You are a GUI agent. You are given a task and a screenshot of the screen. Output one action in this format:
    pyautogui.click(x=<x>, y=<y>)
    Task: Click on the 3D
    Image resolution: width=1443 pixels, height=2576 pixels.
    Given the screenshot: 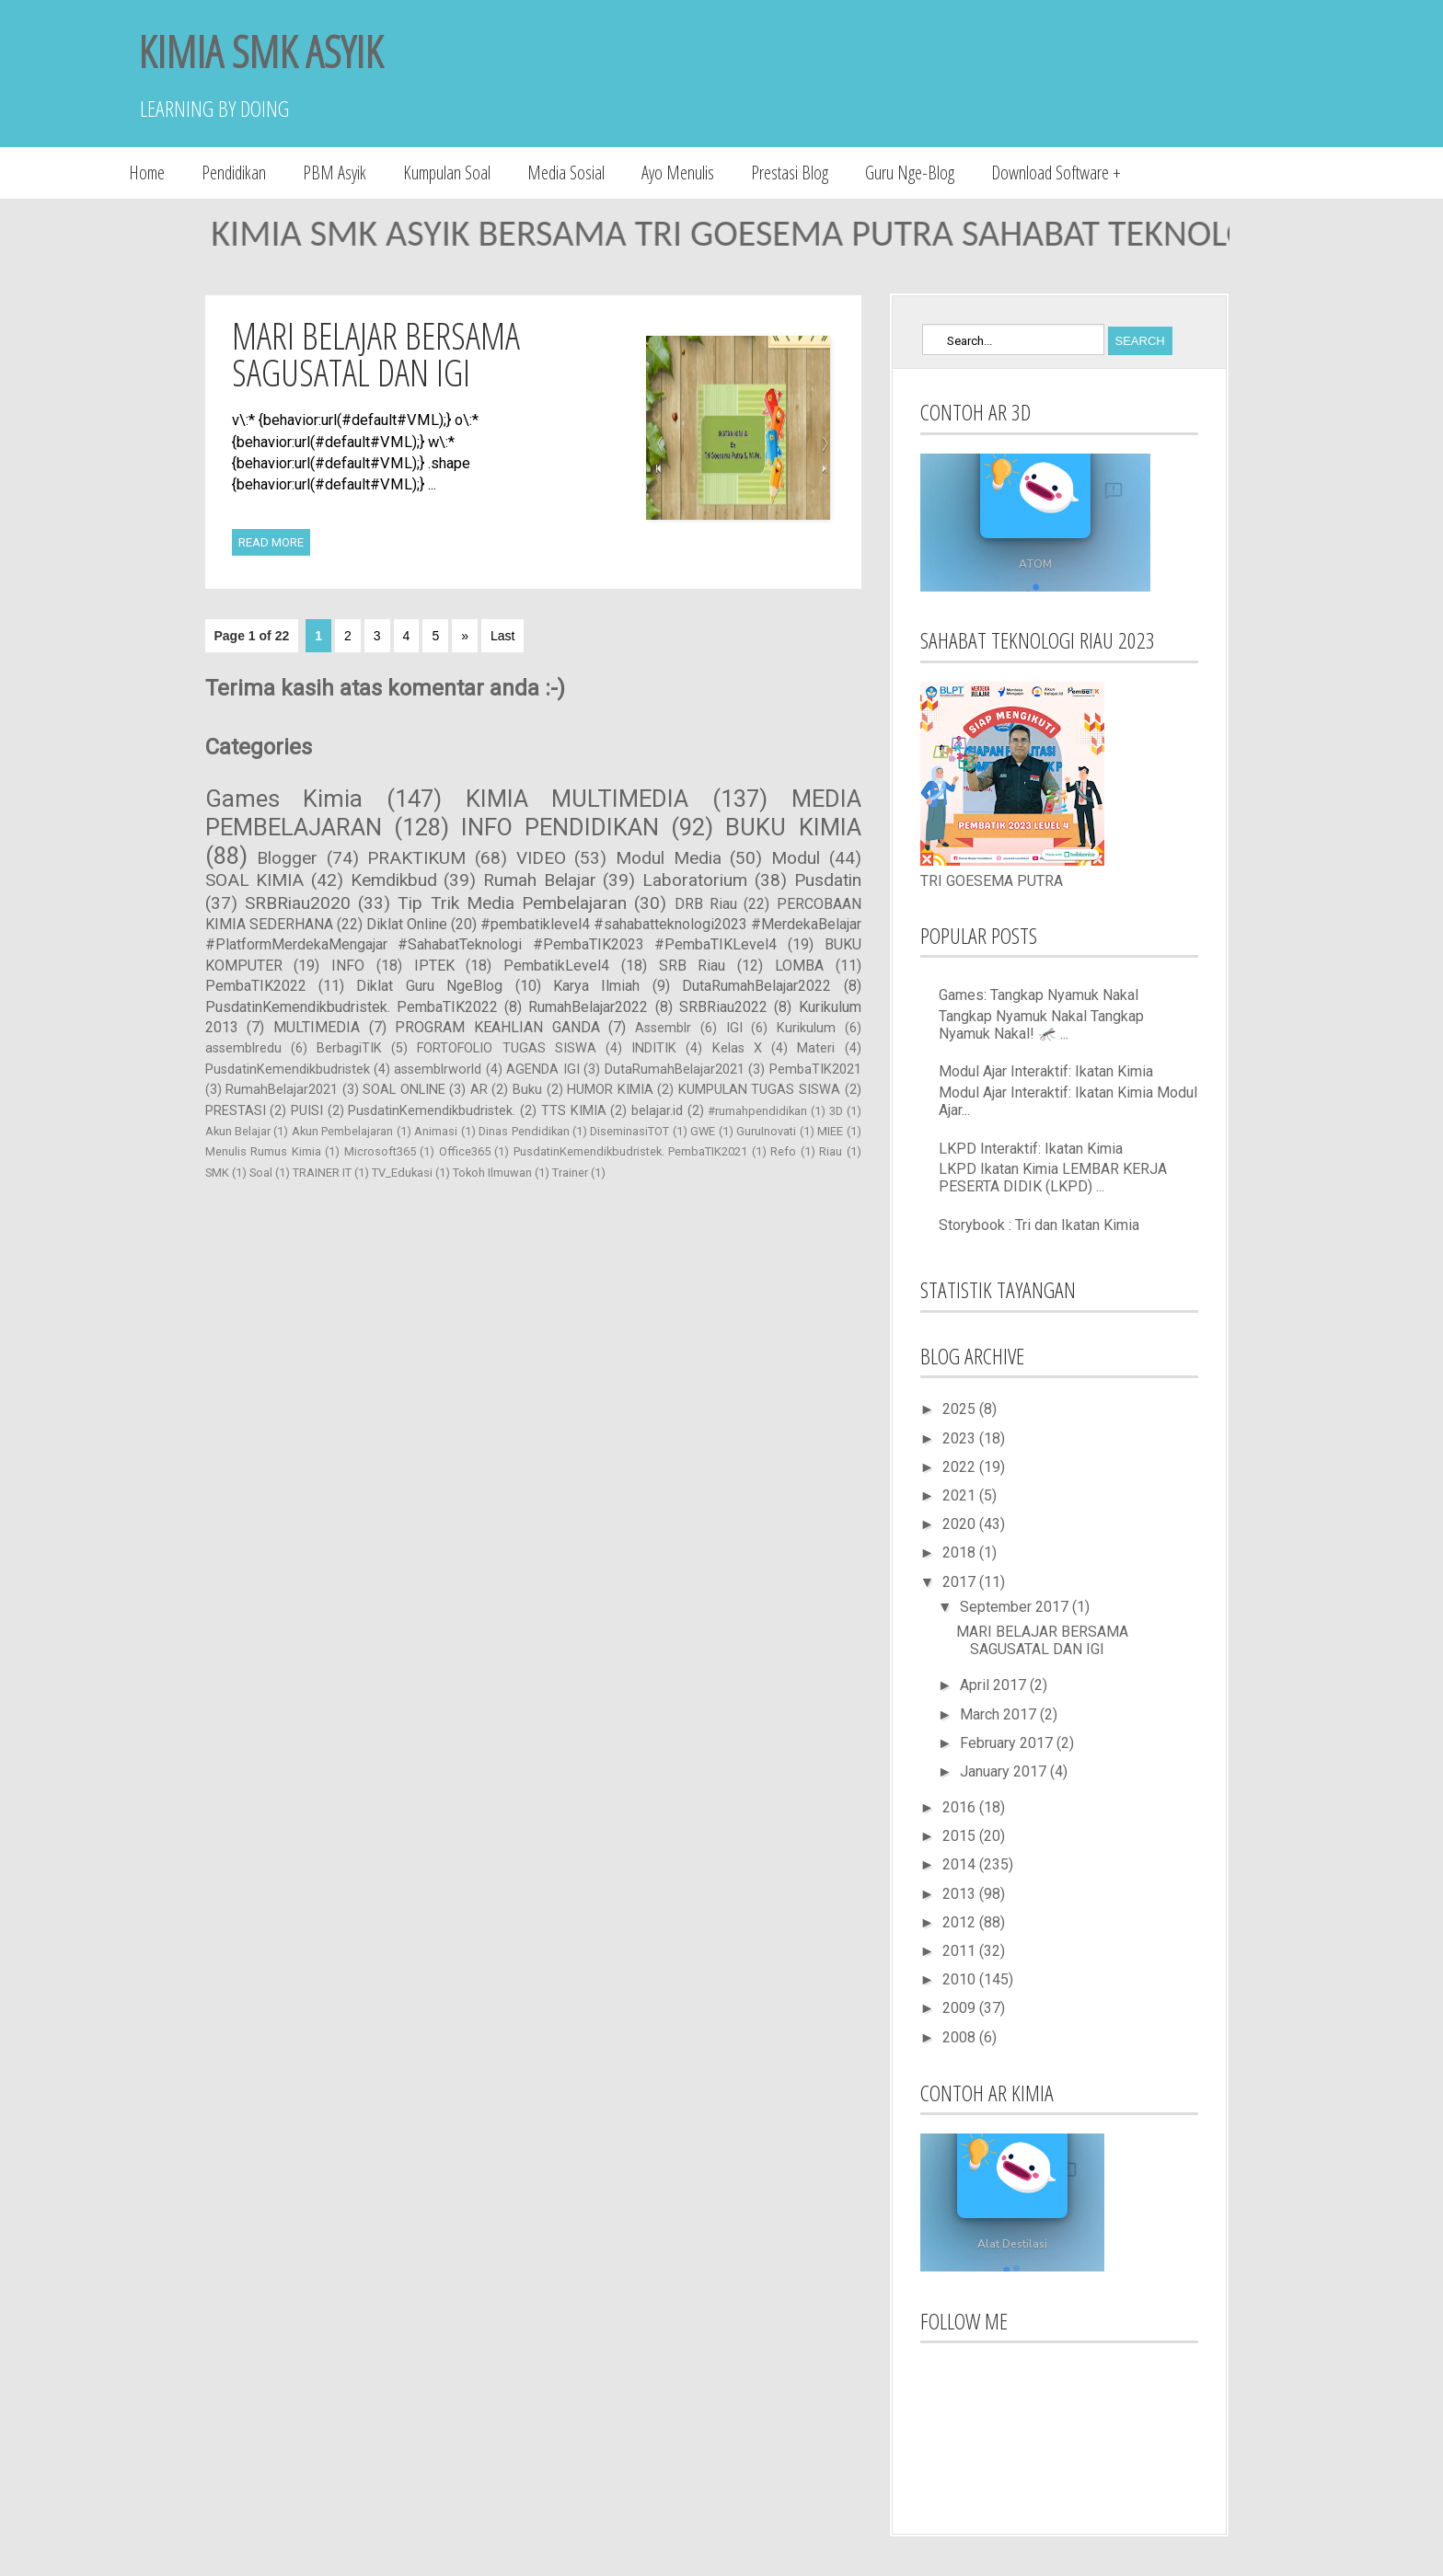 What is the action you would take?
    pyautogui.click(x=836, y=1111)
    